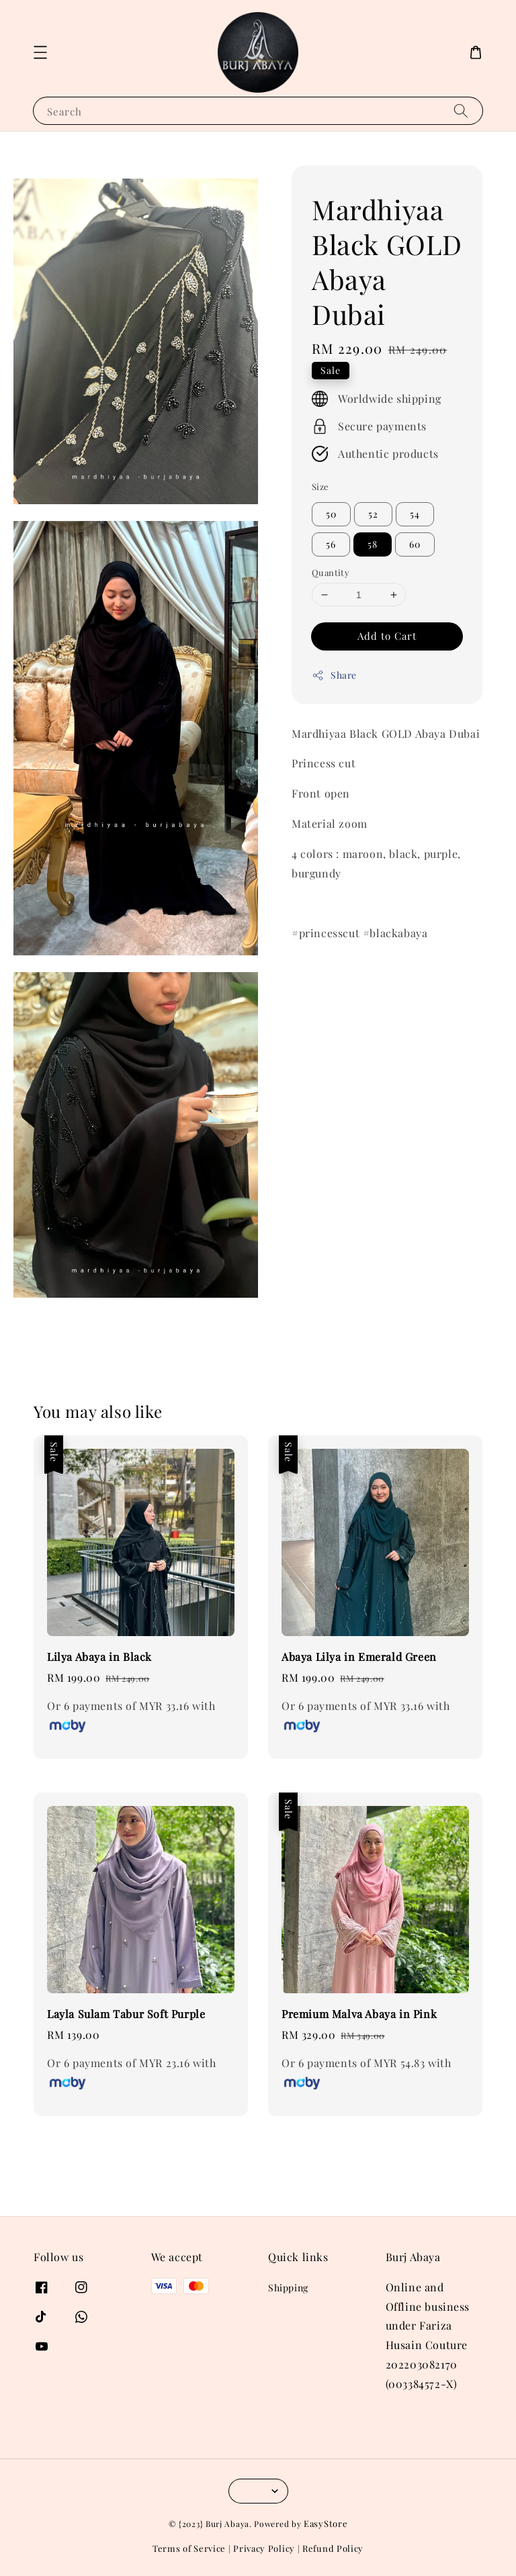 This screenshot has width=516, height=2576. I want to click on Share [button], so click(334, 675).